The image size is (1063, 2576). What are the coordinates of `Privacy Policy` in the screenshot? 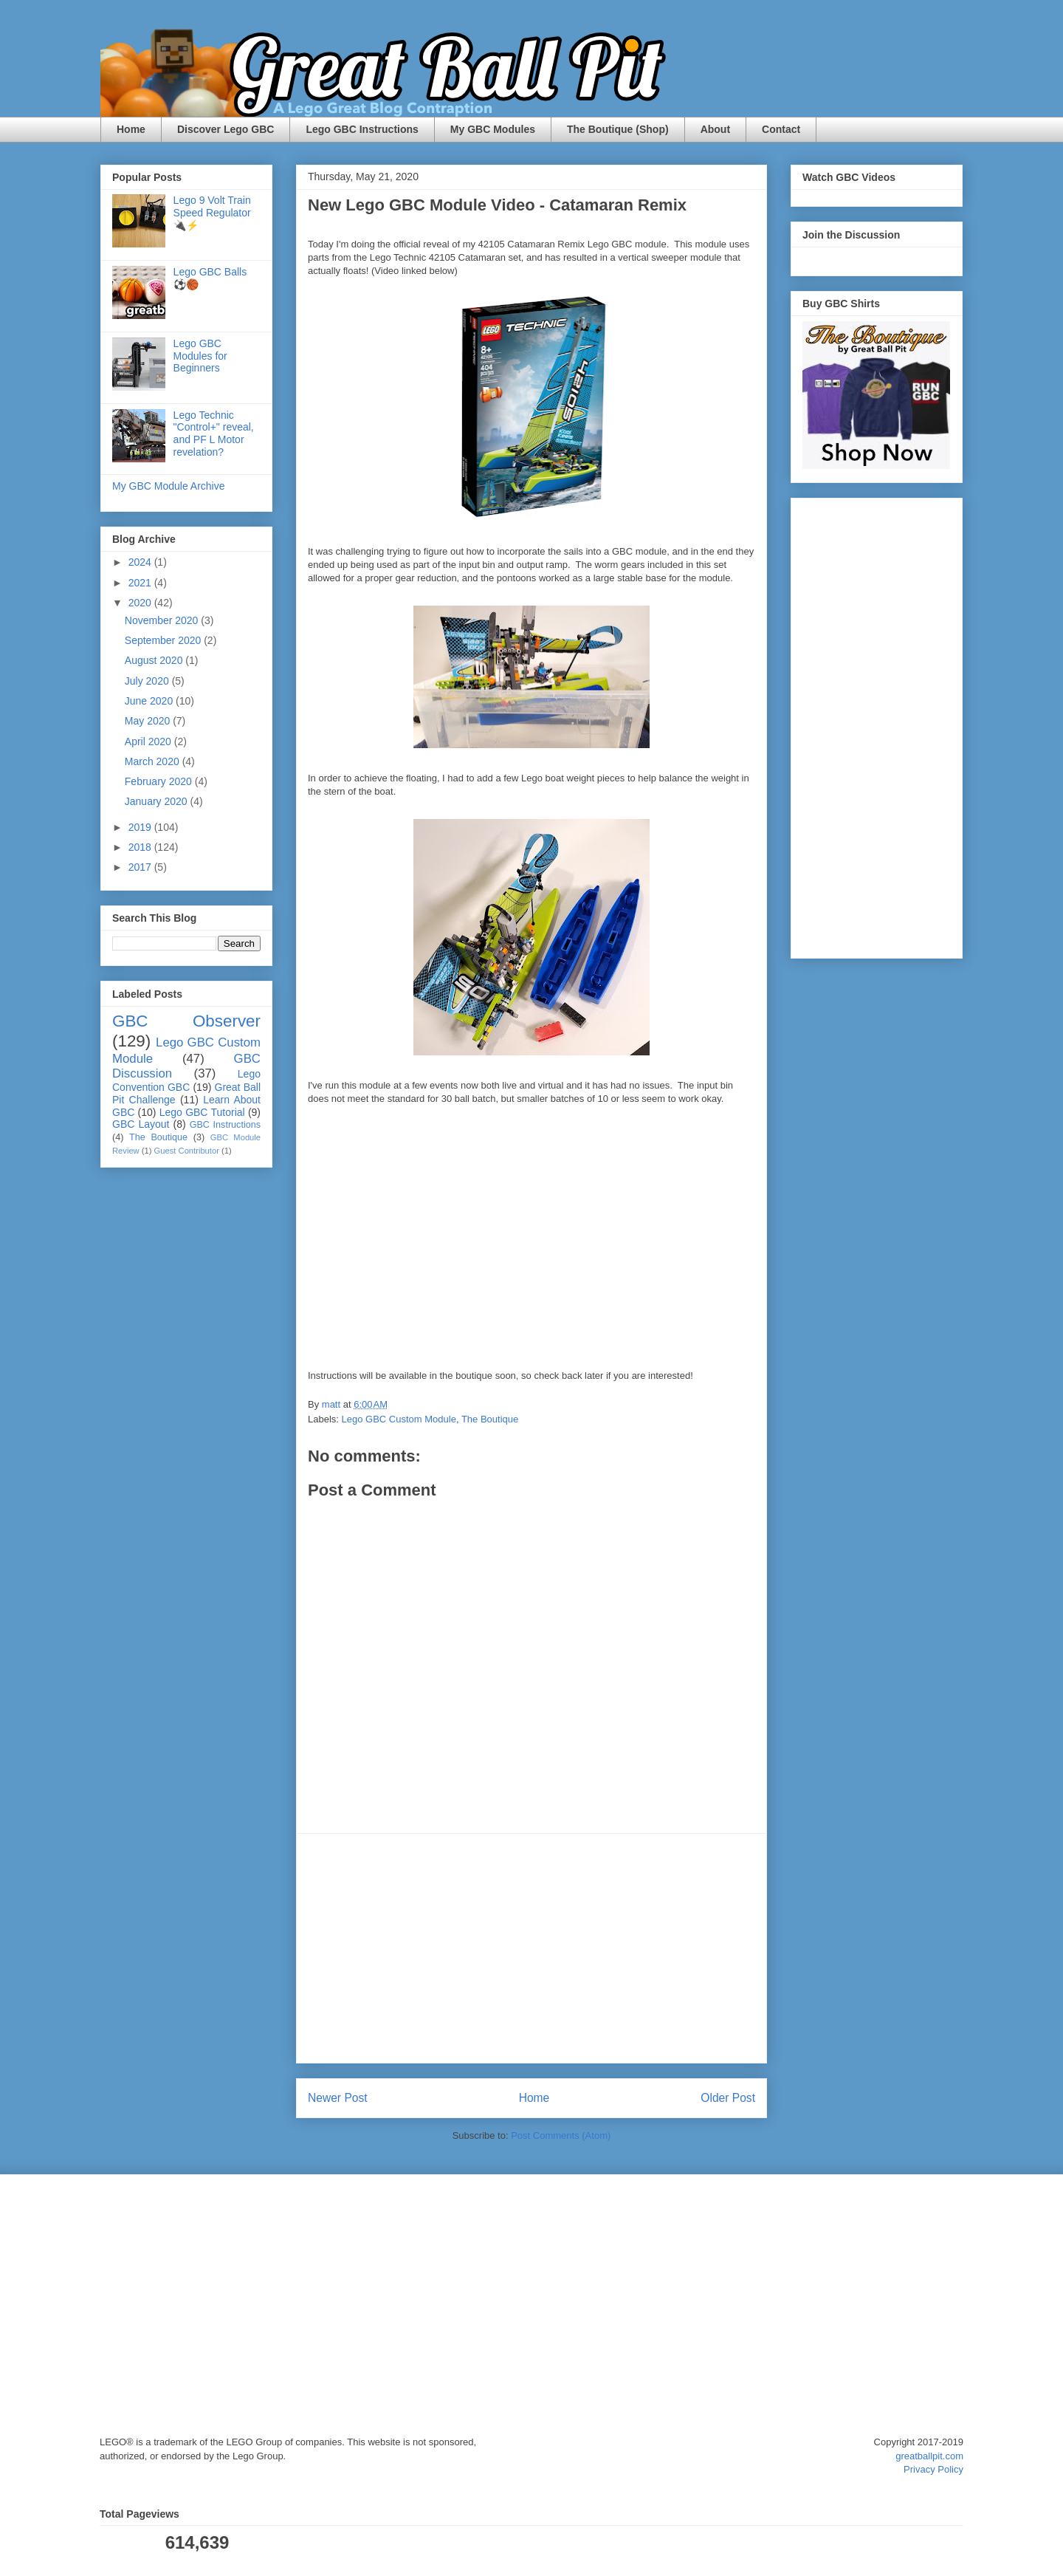 It's located at (933, 2469).